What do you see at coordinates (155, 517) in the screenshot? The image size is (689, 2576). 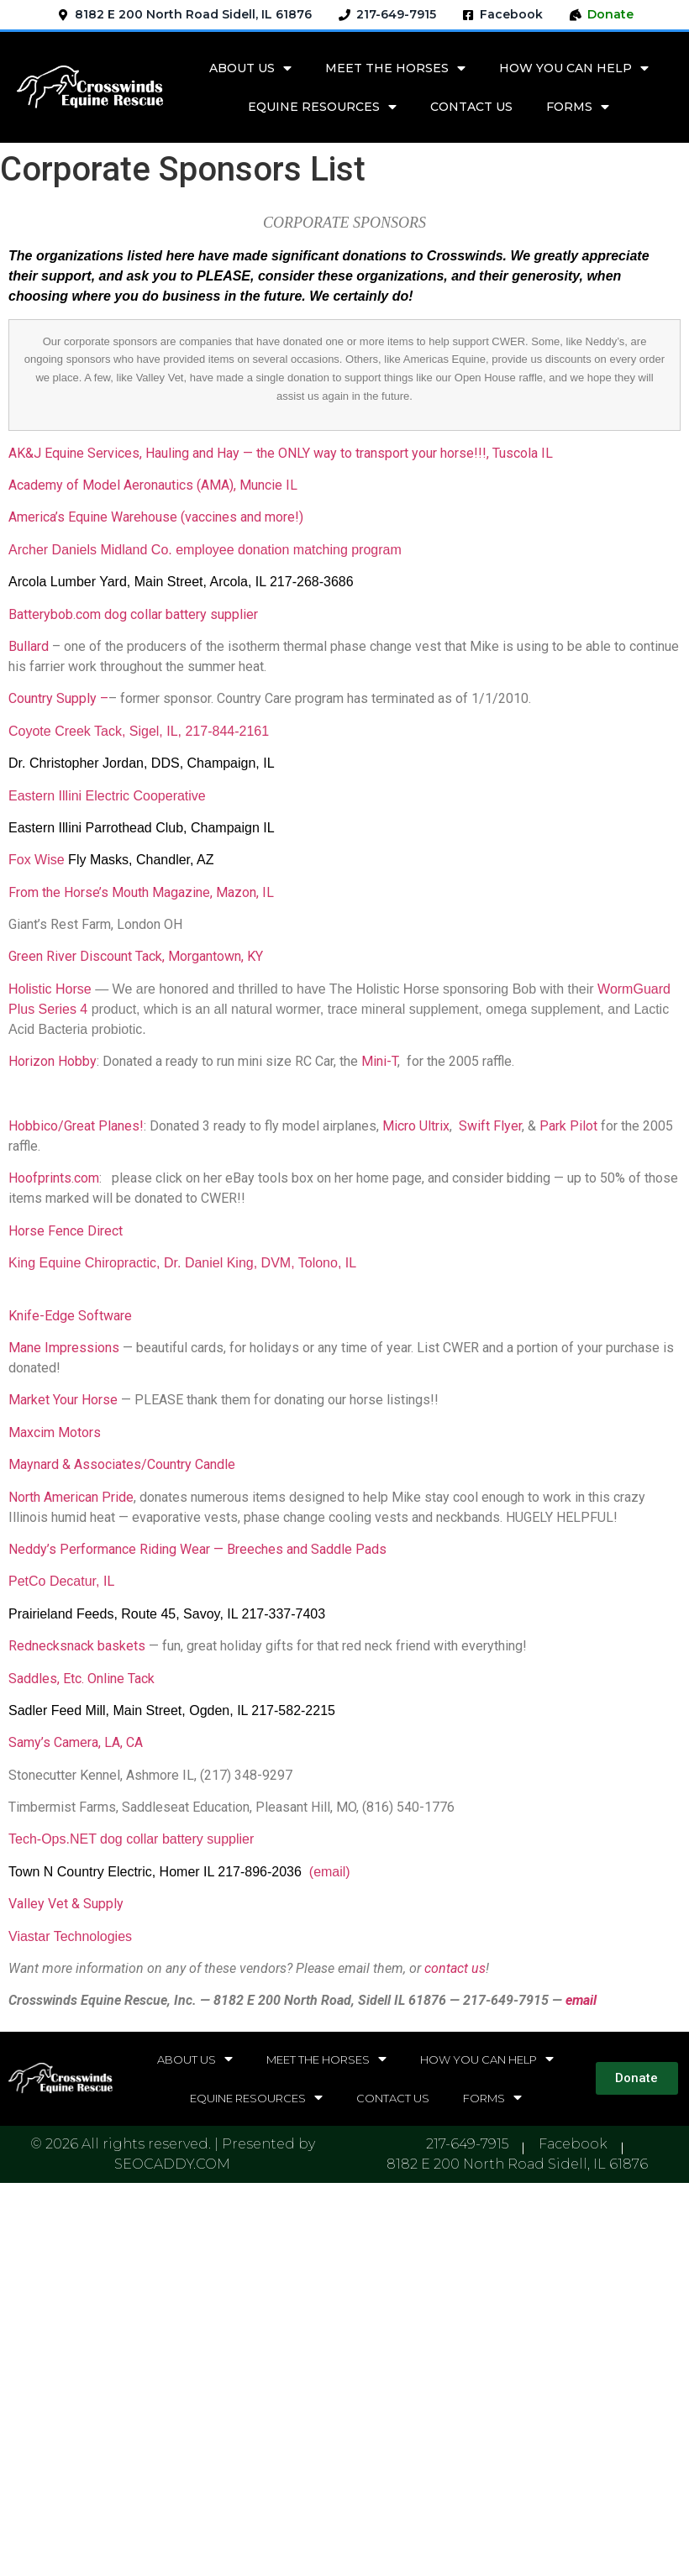 I see `America’s Equine Warehouse (vaccines and more!)` at bounding box center [155, 517].